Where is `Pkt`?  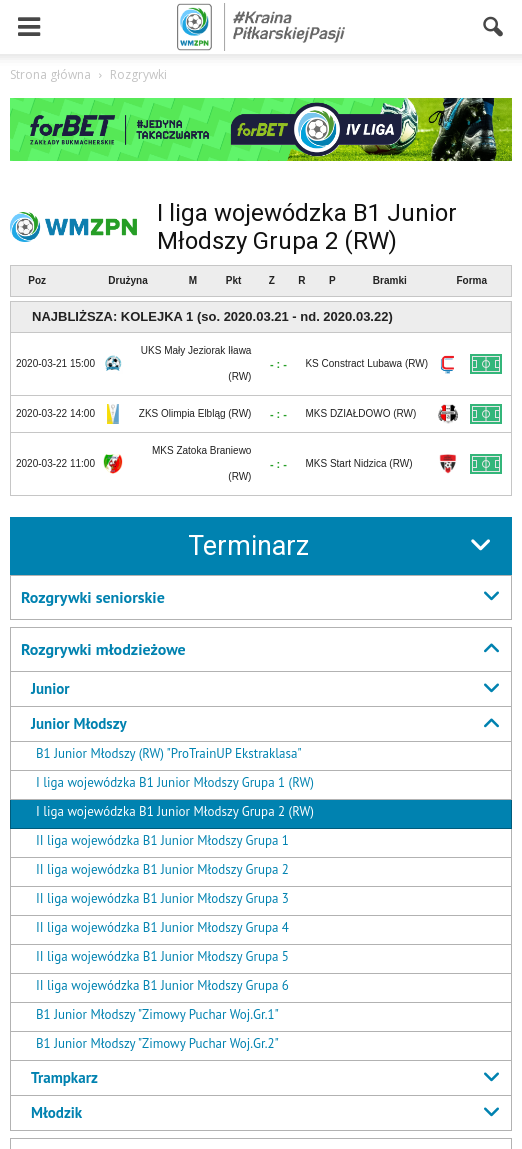 Pkt is located at coordinates (234, 280).